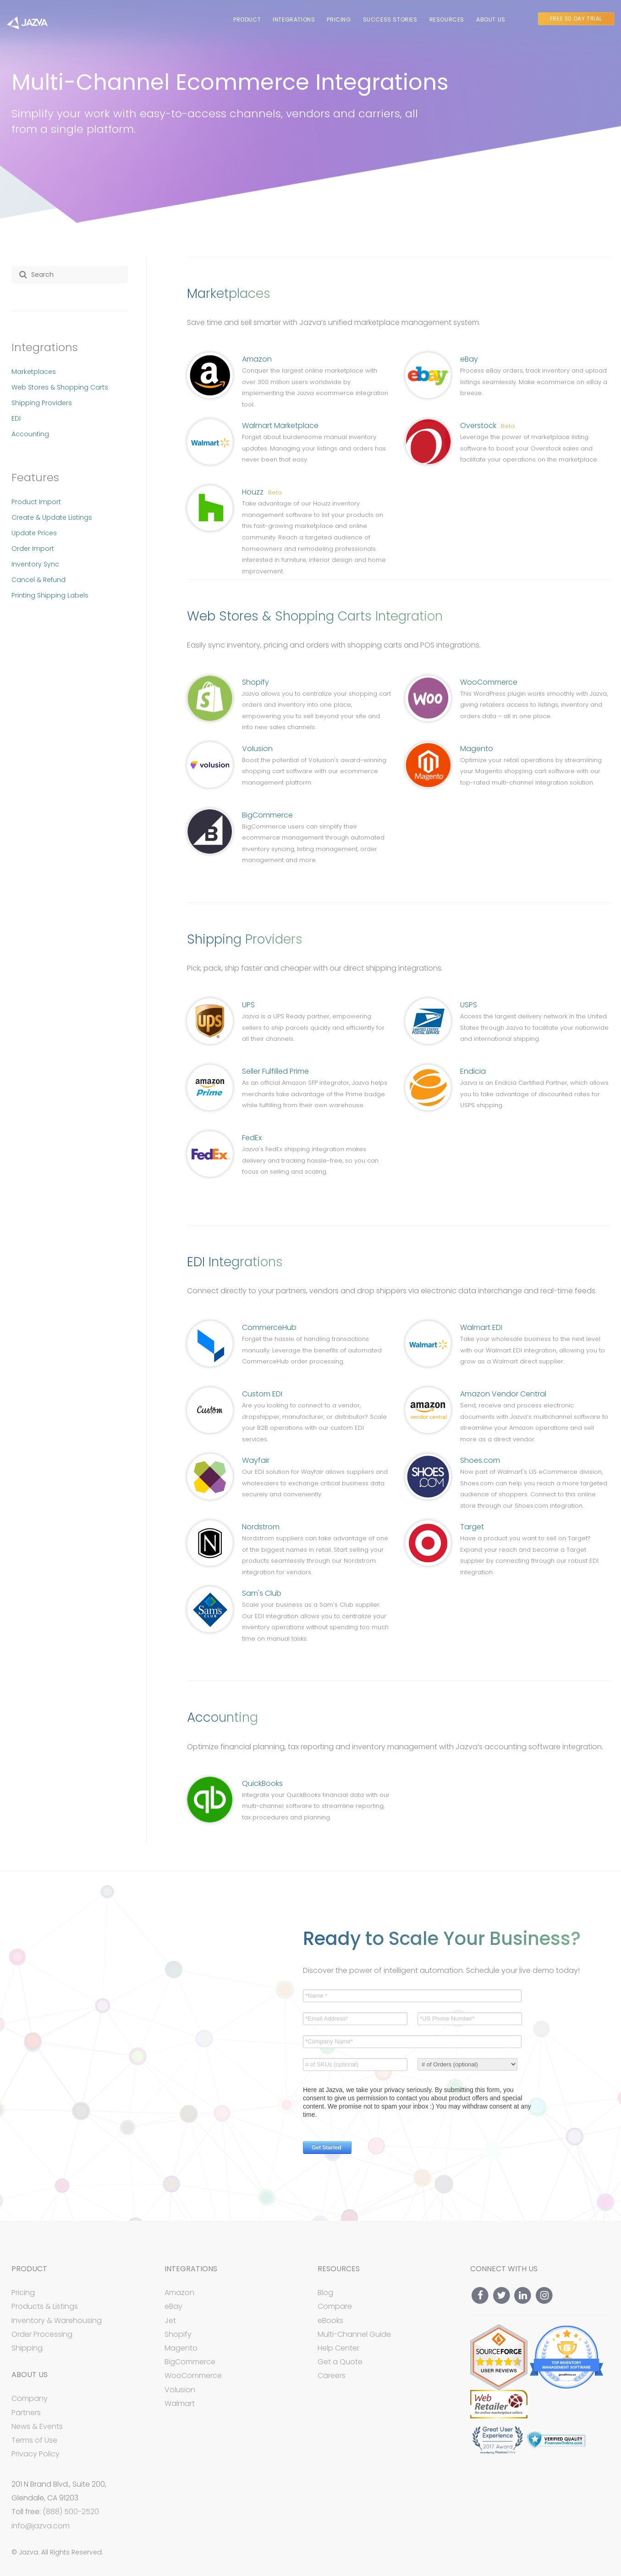 The width and height of the screenshot is (621, 2576). Describe the element at coordinates (340, 2361) in the screenshot. I see `Get a Quote` at that location.